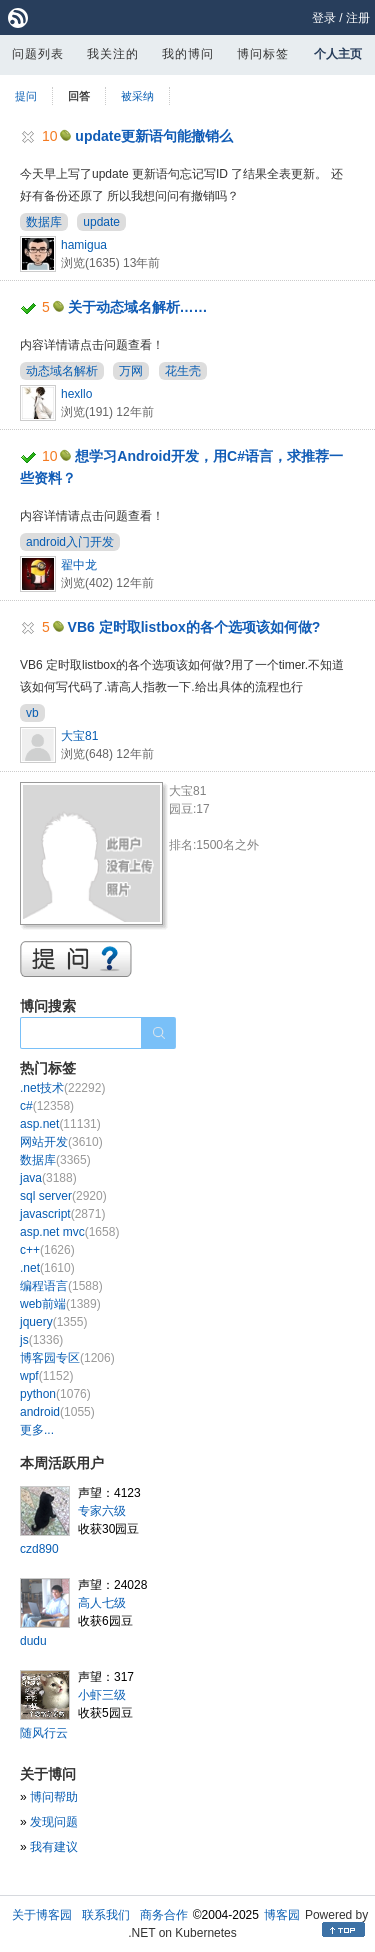 Image resolution: width=375 pixels, height=1952 pixels. Describe the element at coordinates (282, 1915) in the screenshot. I see `博客园` at that location.